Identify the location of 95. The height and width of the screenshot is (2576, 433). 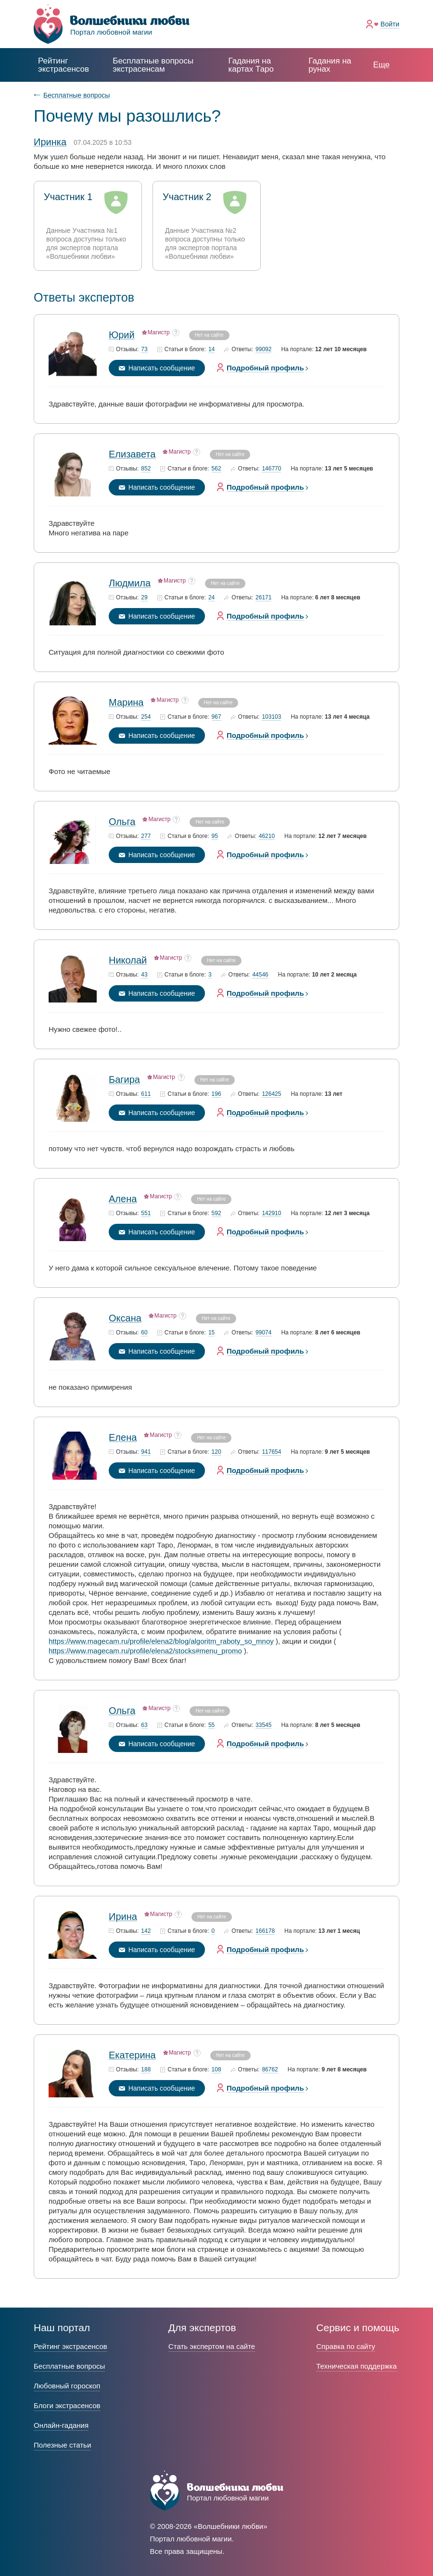
(215, 836).